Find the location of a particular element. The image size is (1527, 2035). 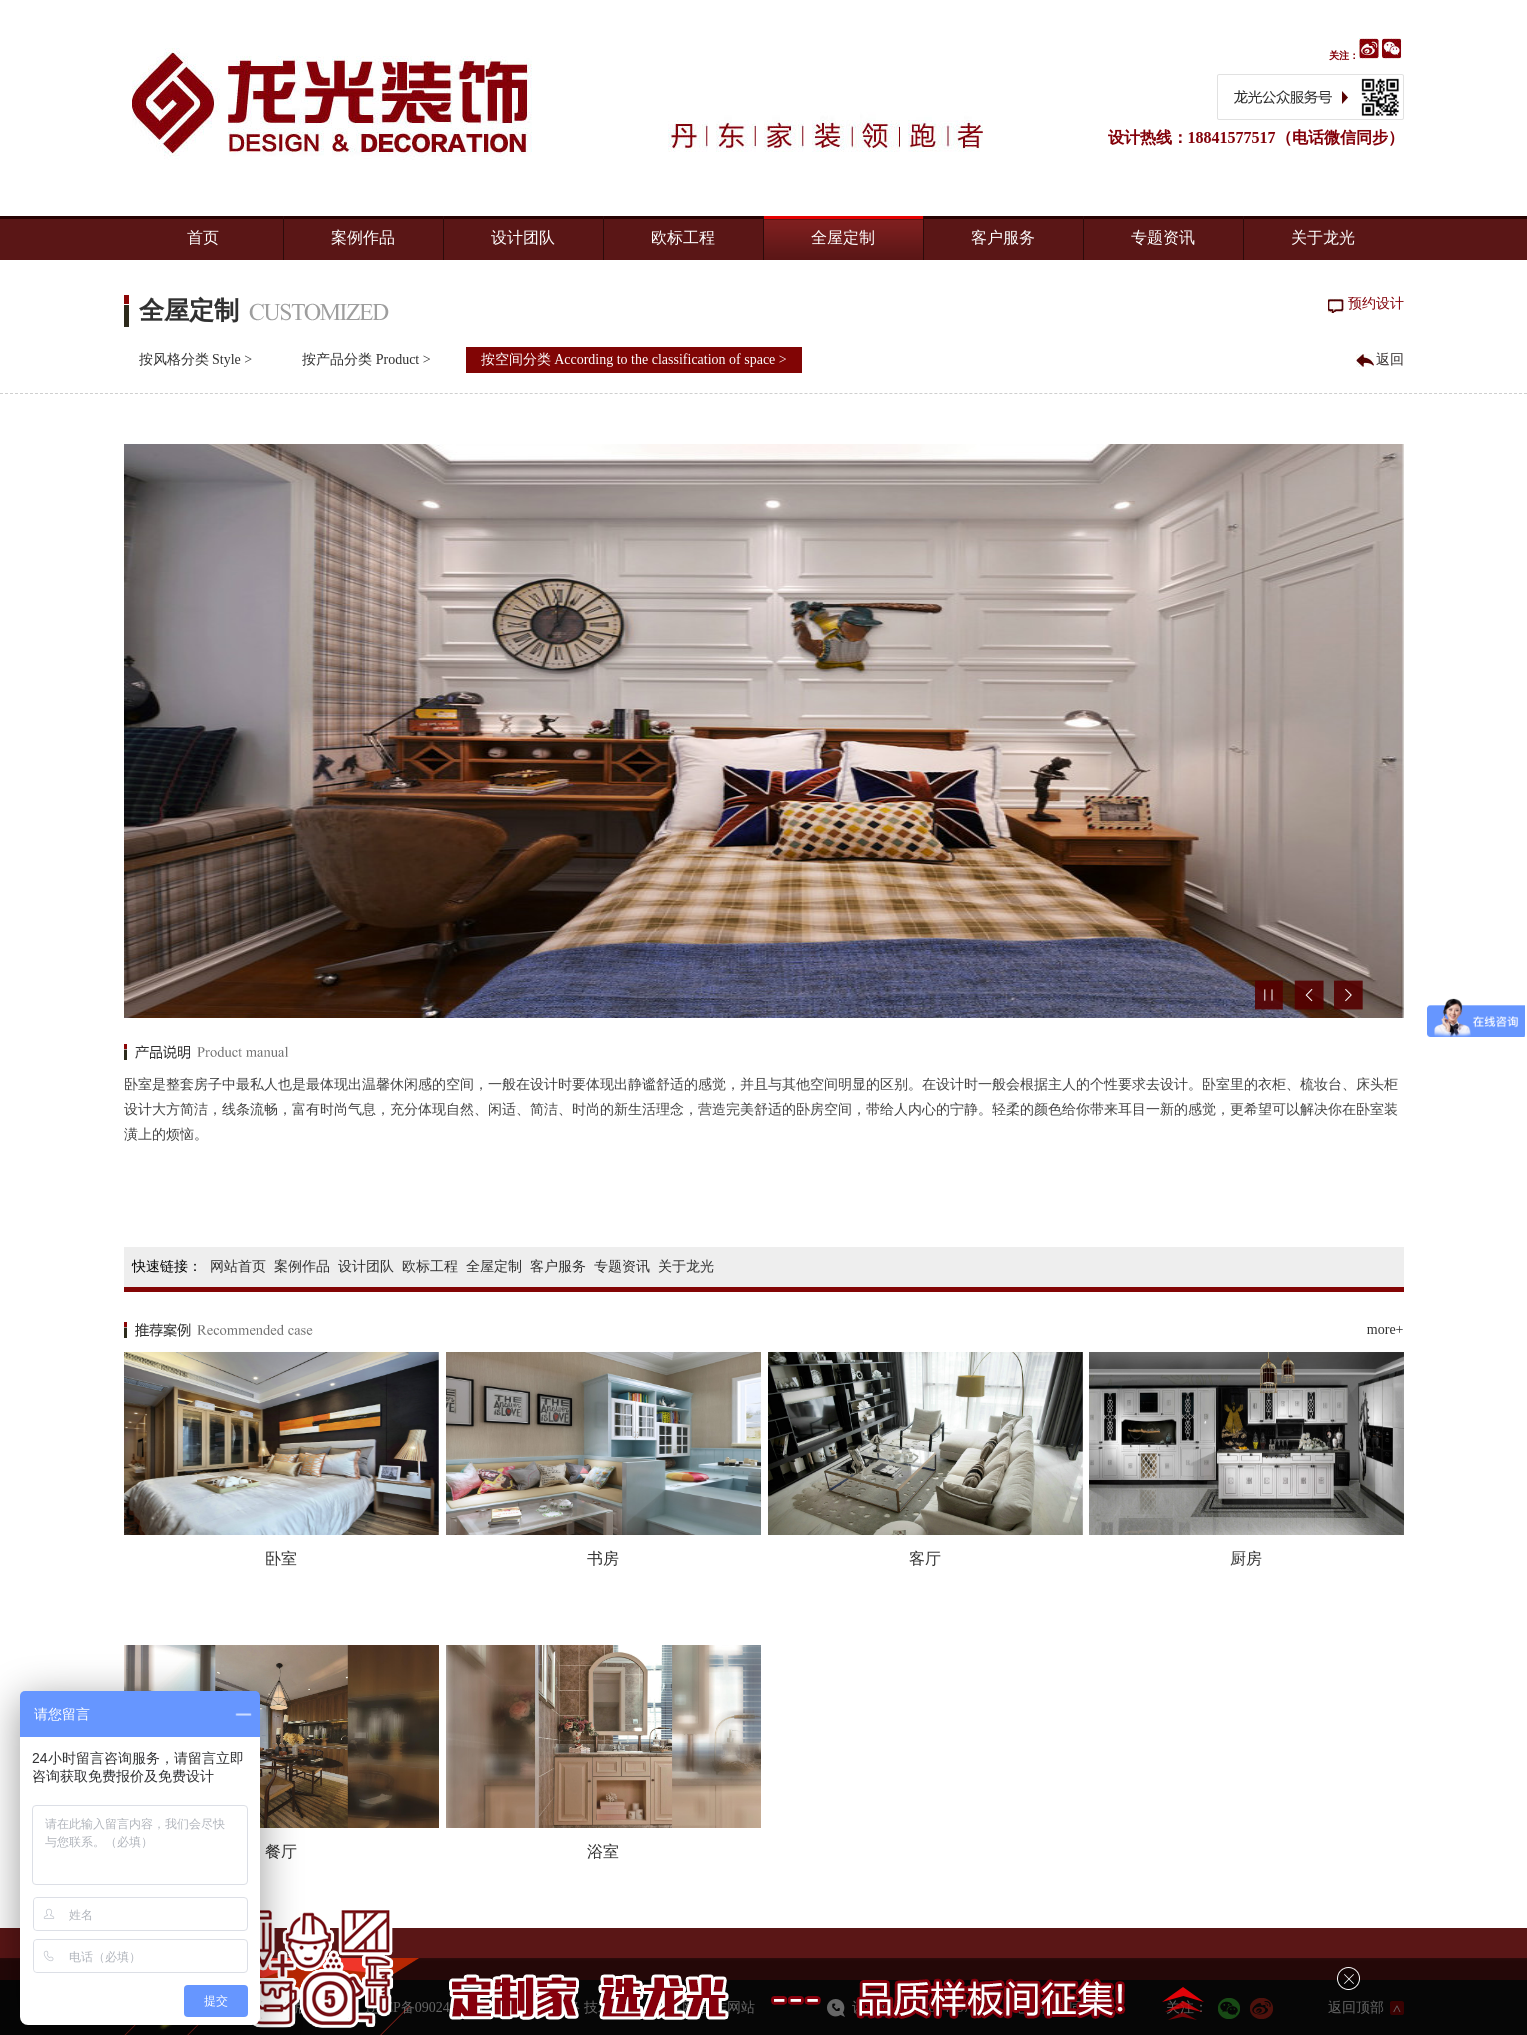

预约设计 is located at coordinates (1376, 303).